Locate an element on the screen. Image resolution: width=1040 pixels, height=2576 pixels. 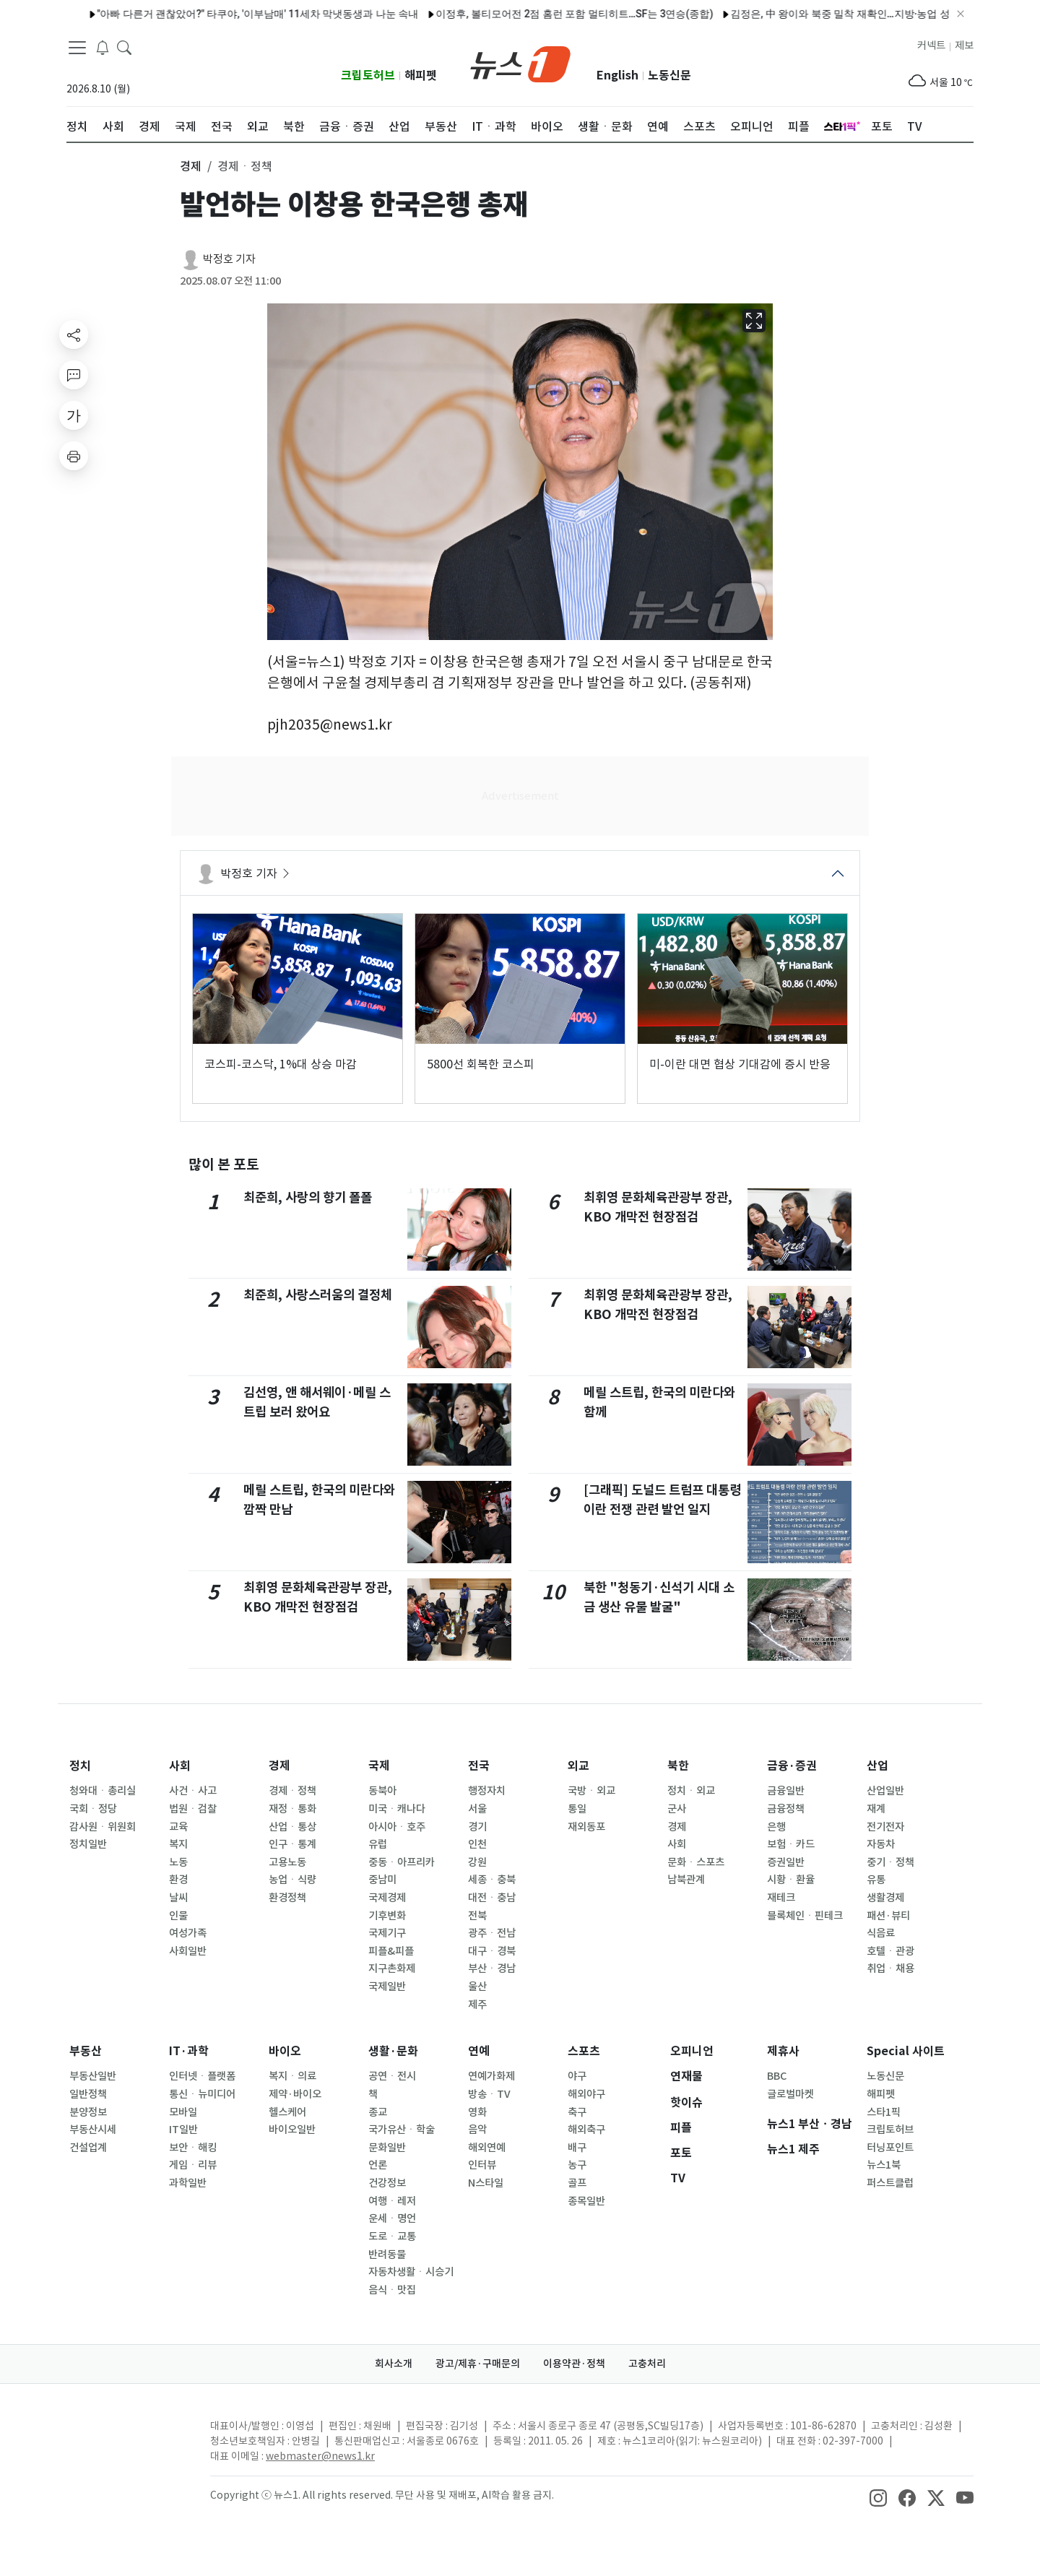
금융일반 is located at coordinates (786, 1790).